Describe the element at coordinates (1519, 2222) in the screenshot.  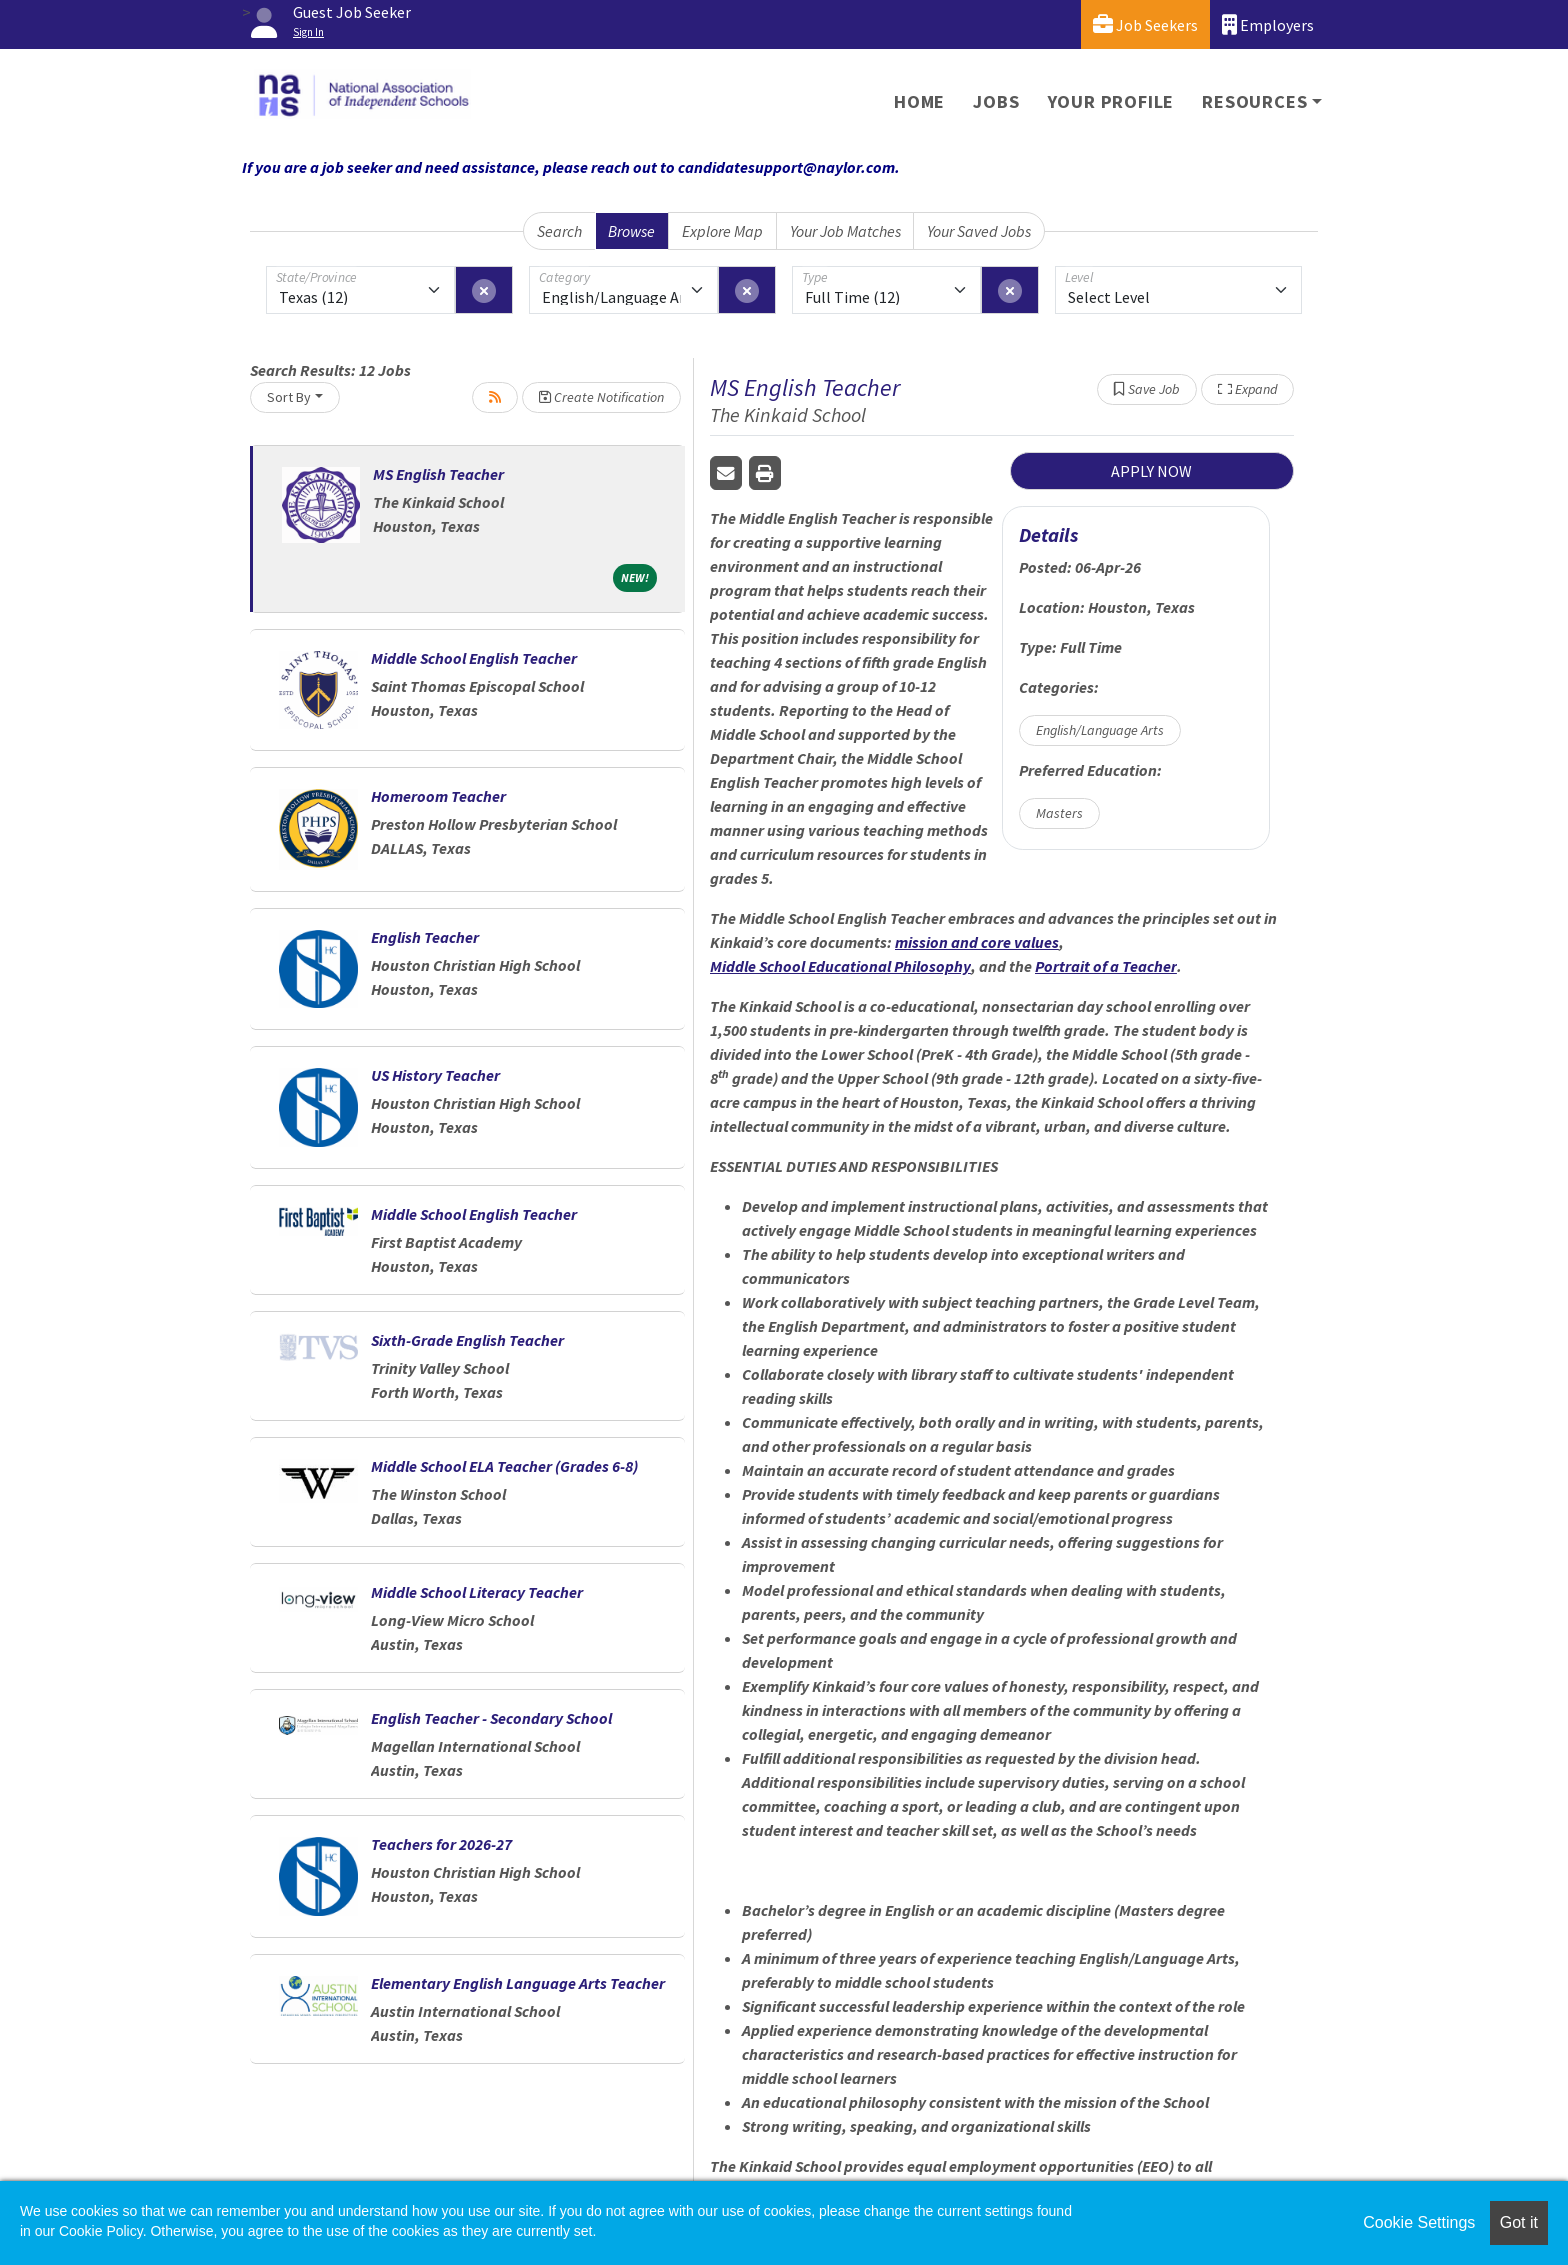
I see `Got it` at that location.